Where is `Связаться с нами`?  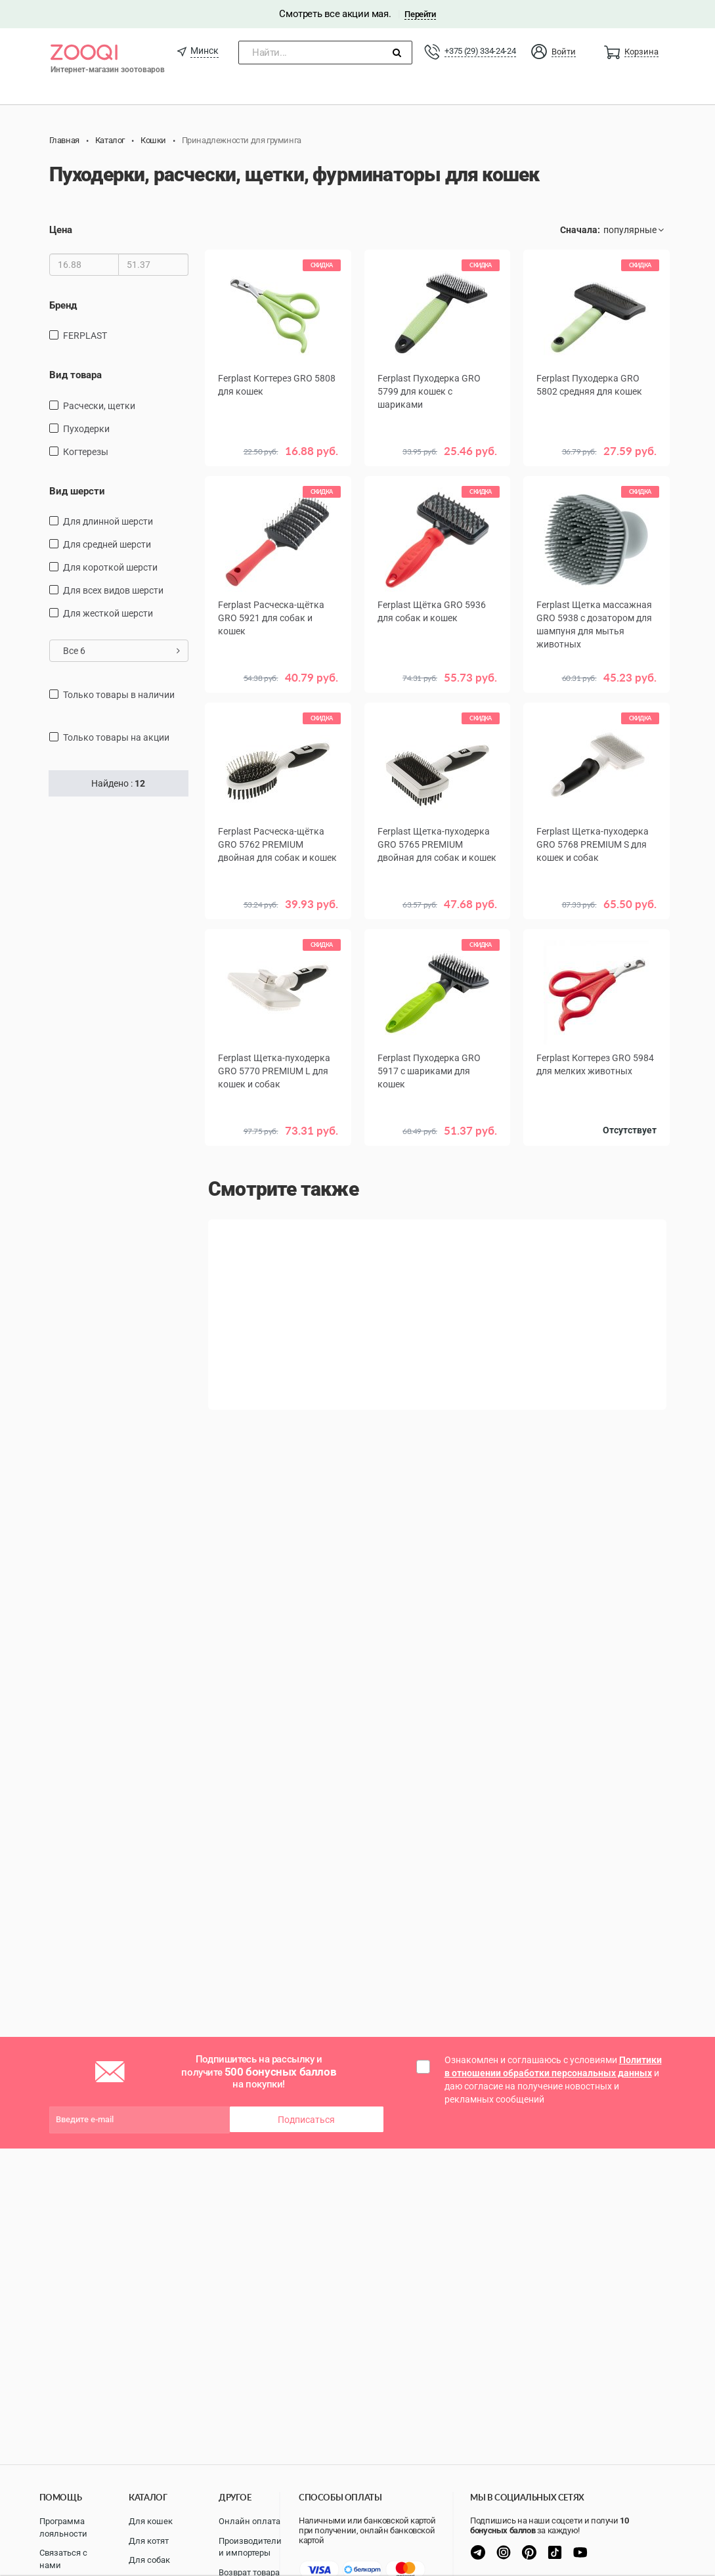
Связаться с нами is located at coordinates (63, 2559).